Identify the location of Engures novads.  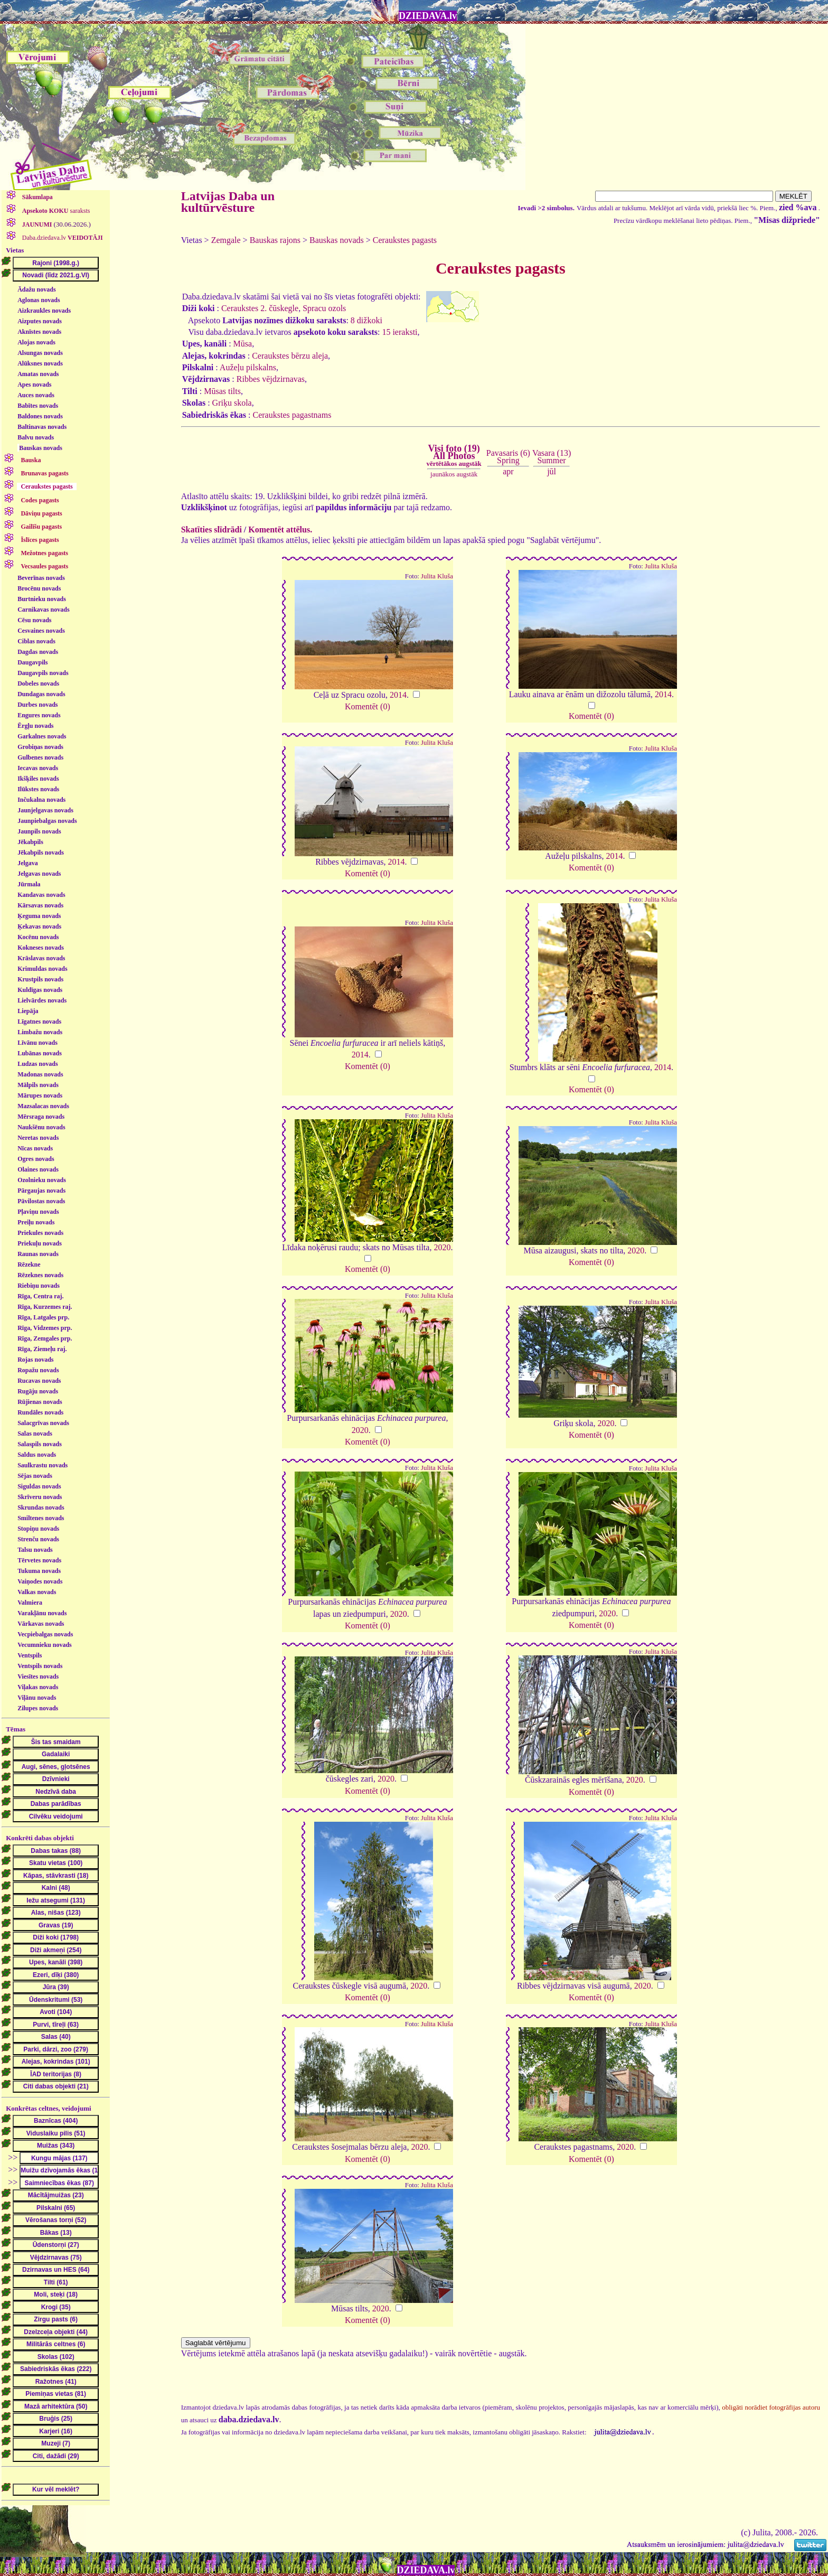
(38, 715).